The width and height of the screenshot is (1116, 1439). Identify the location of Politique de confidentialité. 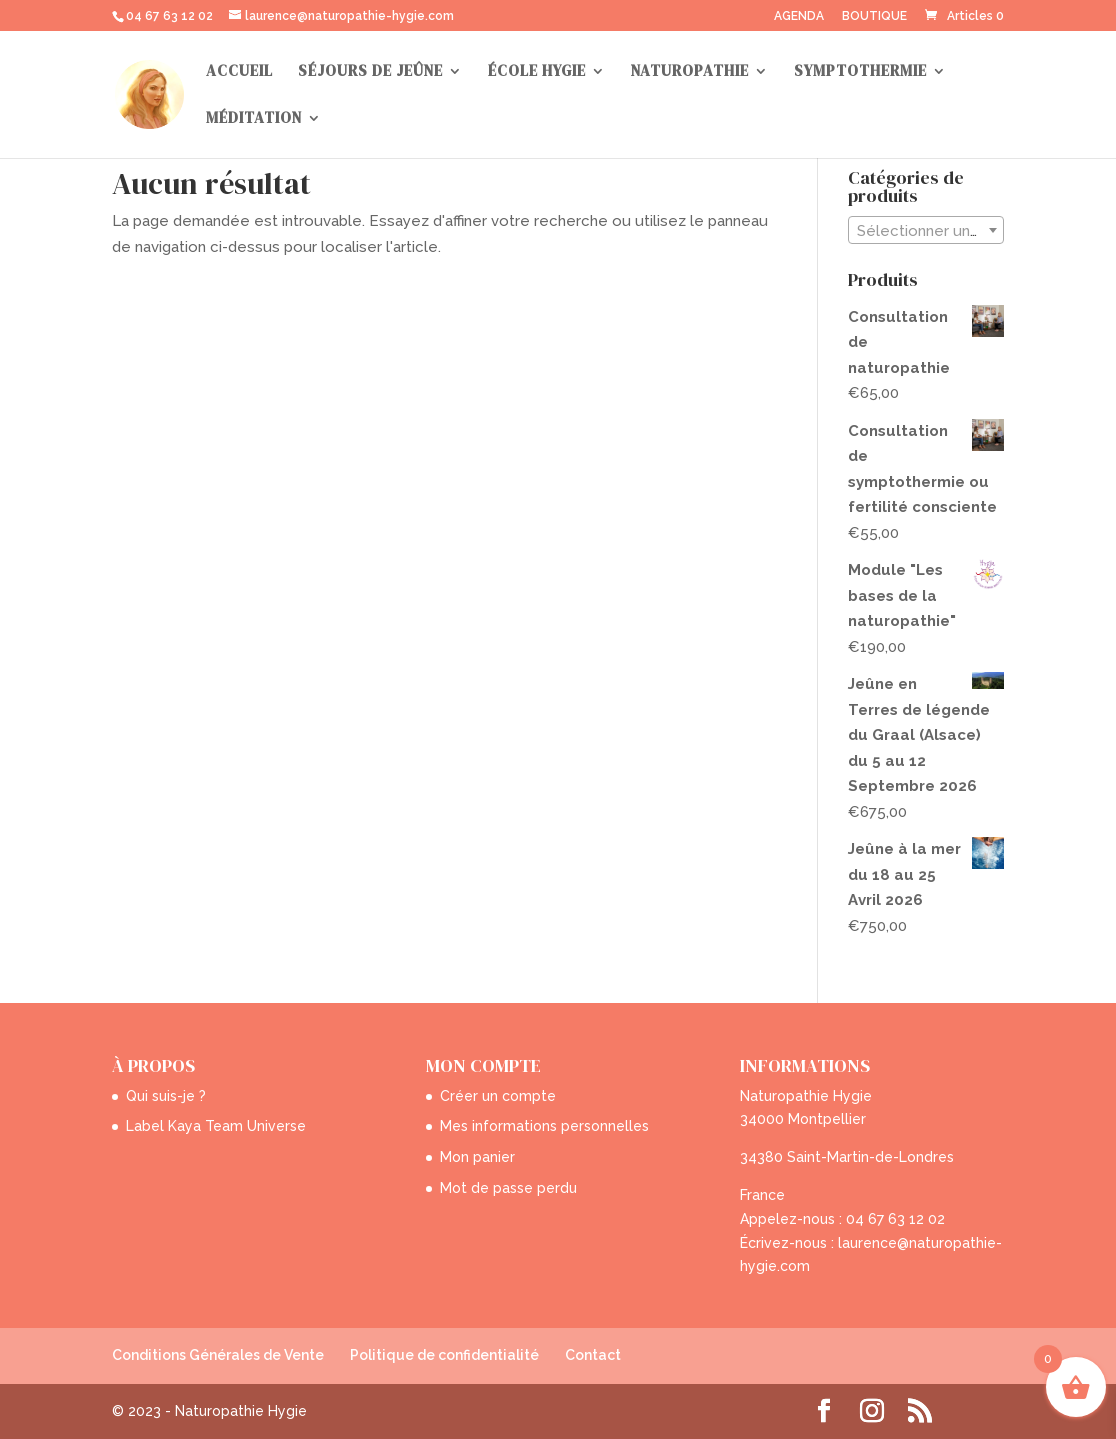
(444, 1355).